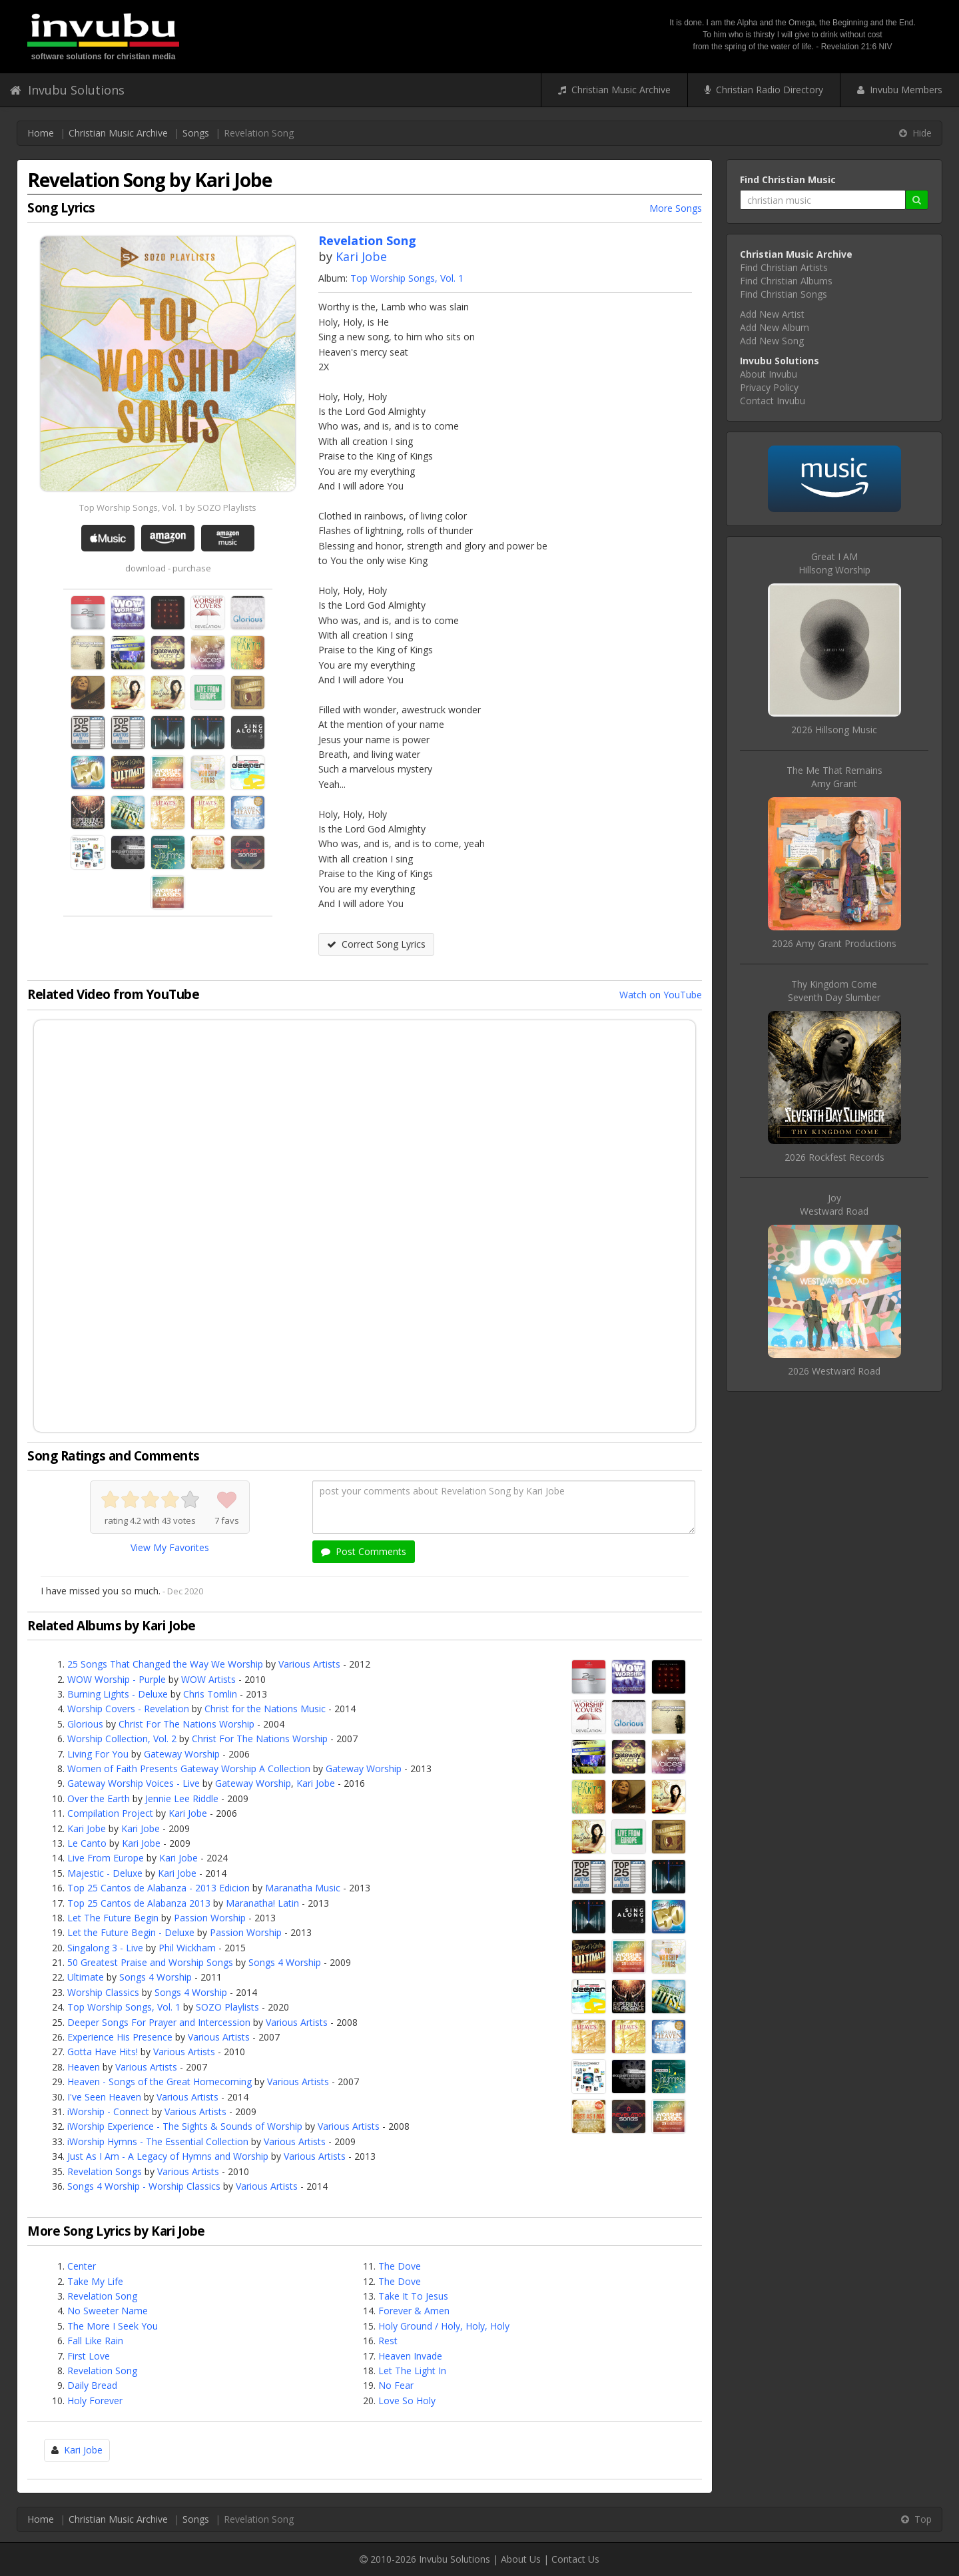  I want to click on Experience His Presence, so click(119, 2037).